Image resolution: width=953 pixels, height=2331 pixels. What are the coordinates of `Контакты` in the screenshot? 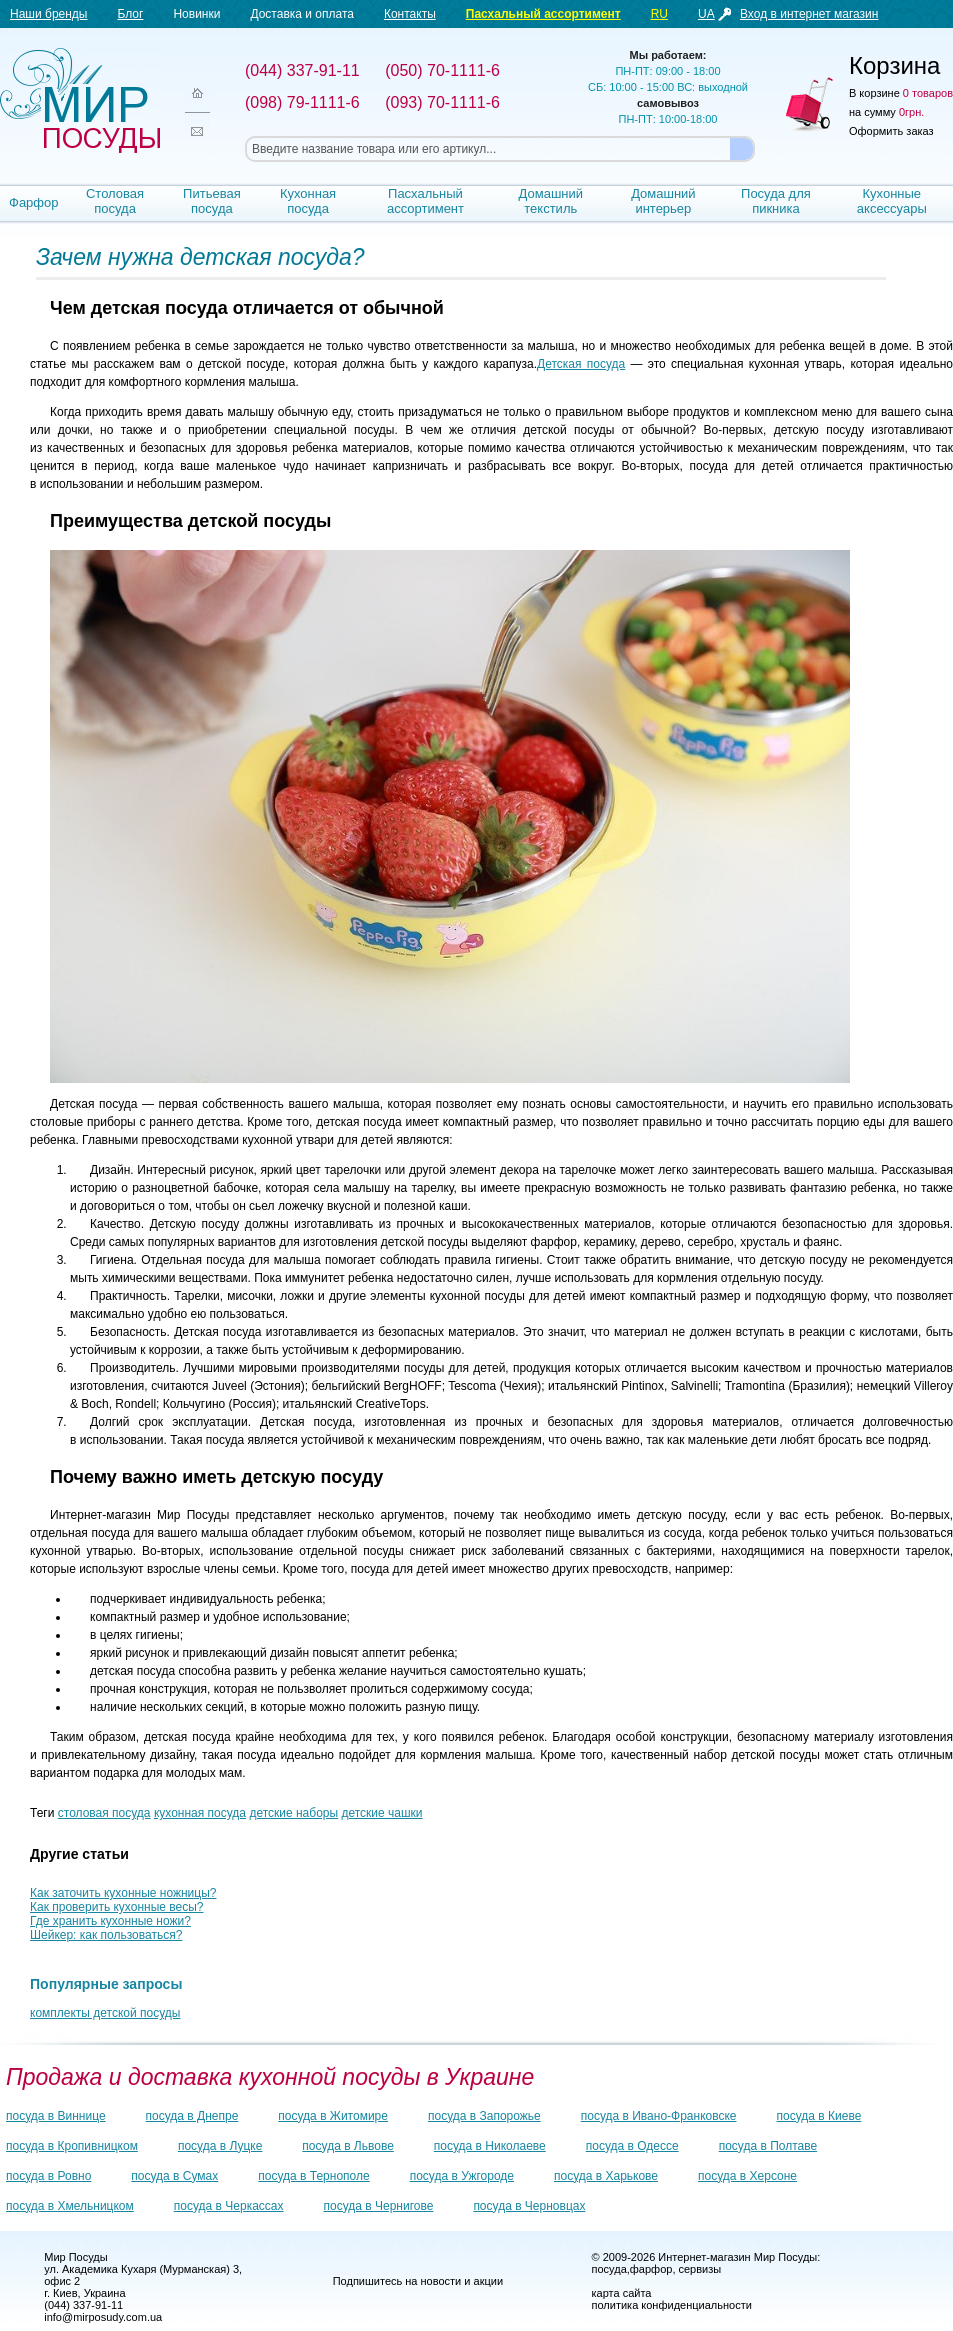 It's located at (410, 14).